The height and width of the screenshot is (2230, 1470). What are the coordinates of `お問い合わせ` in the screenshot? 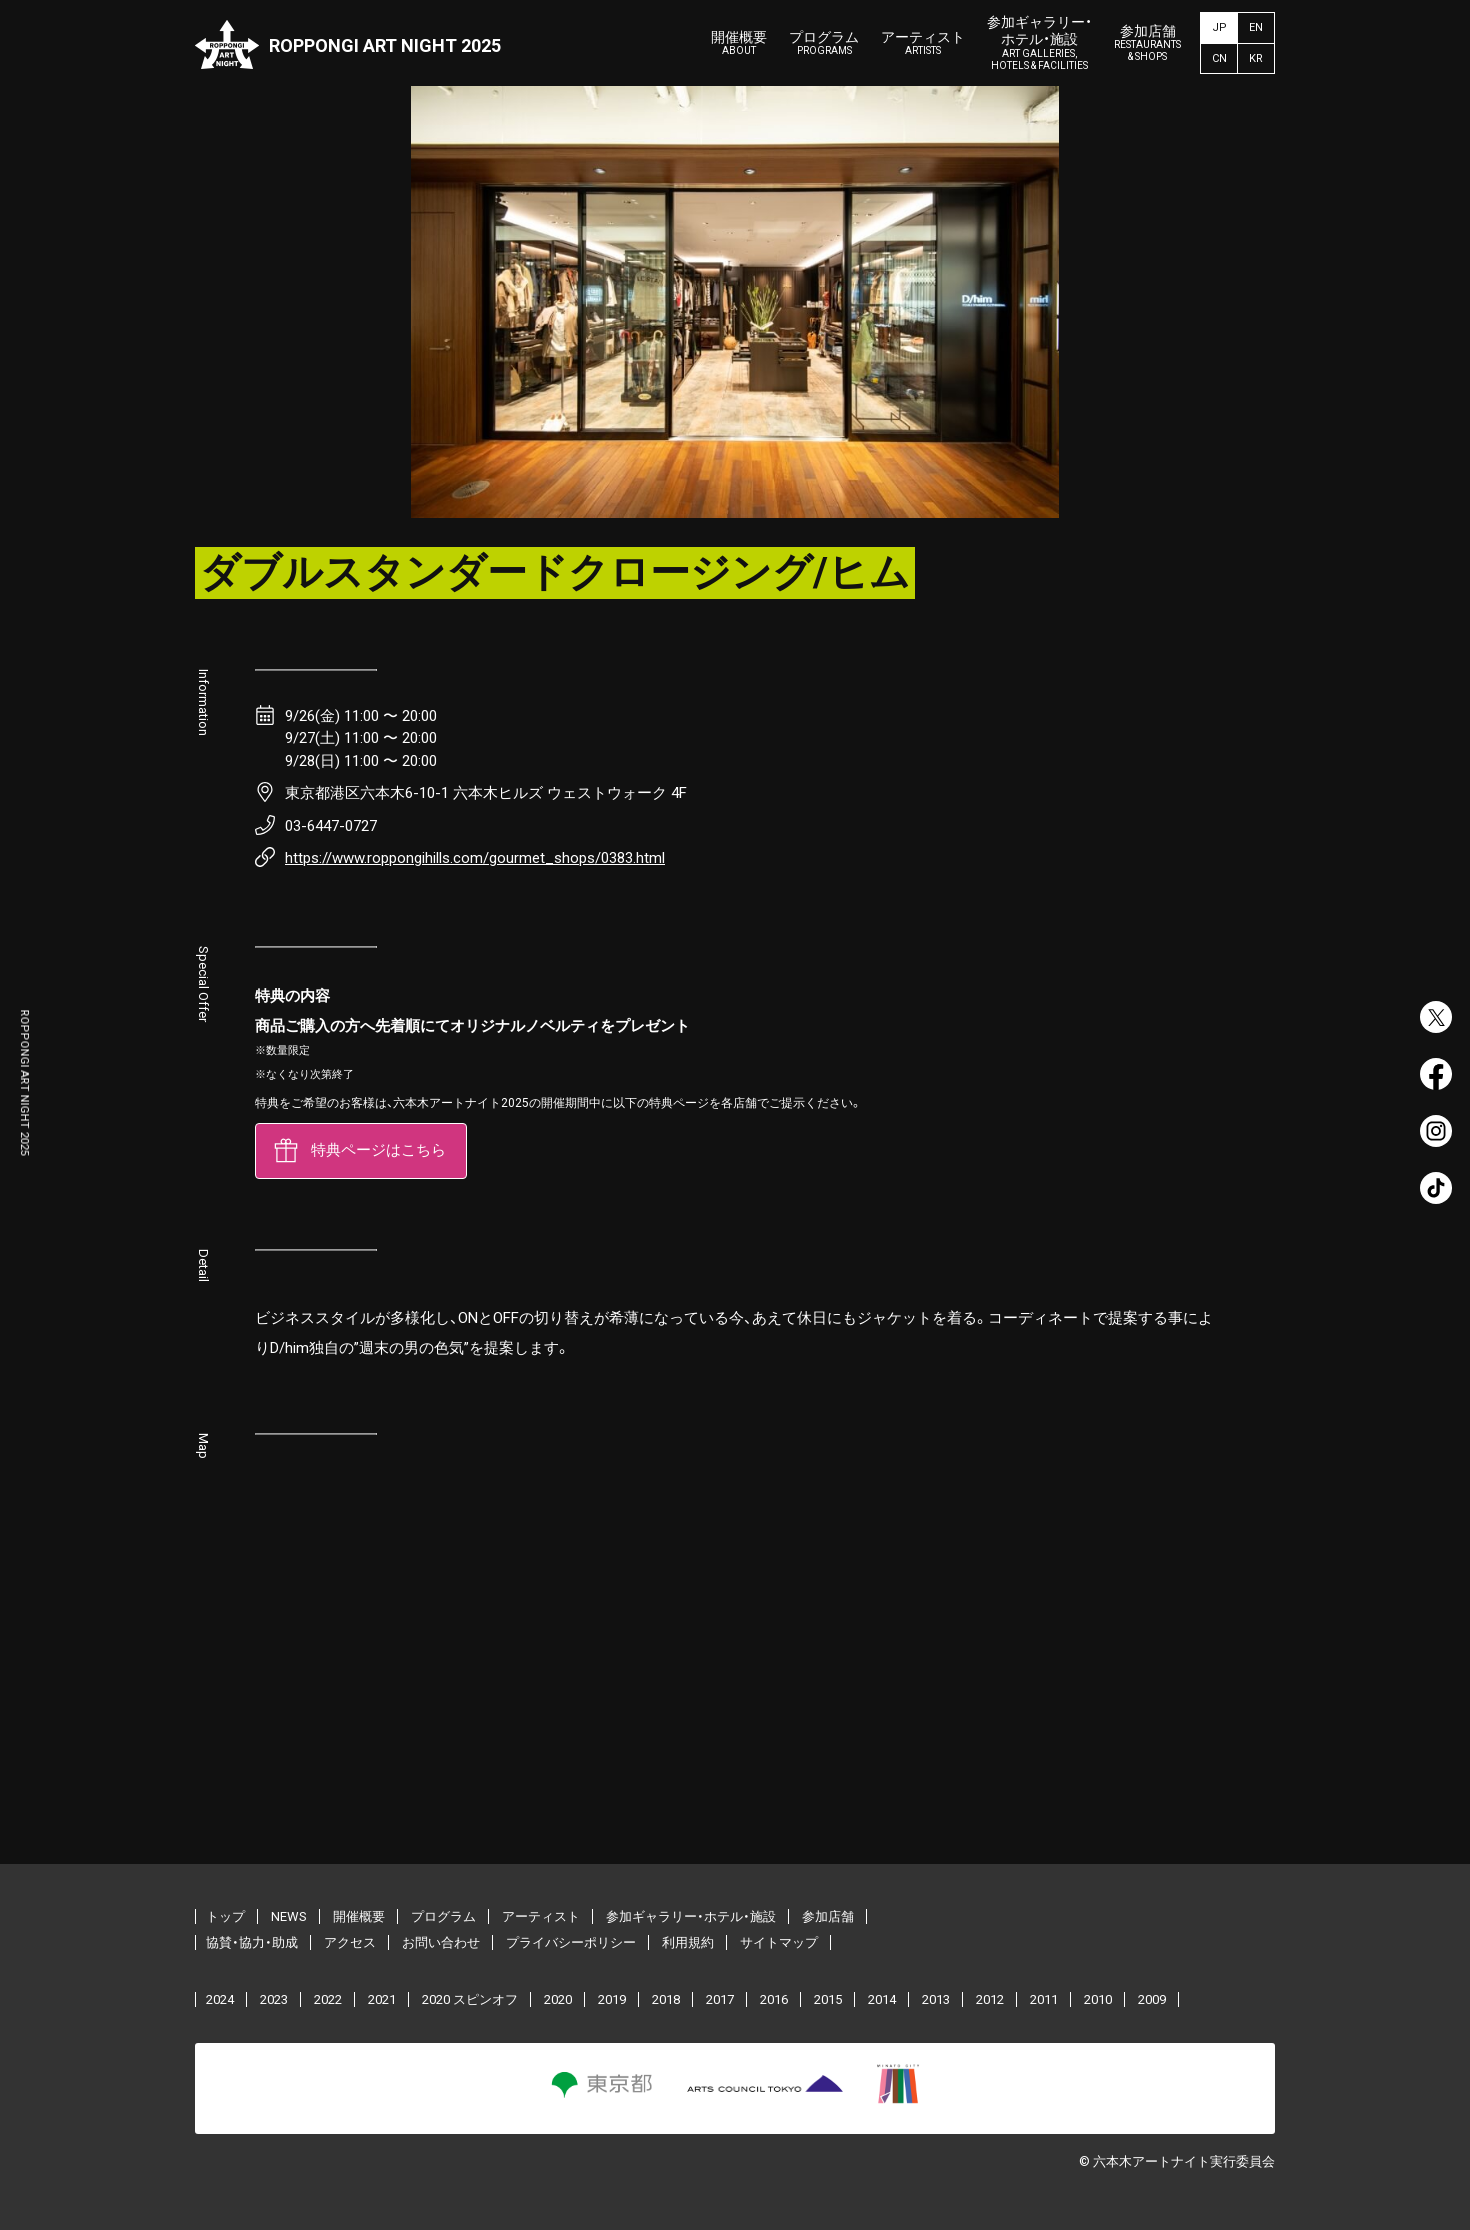 It's located at (441, 1943).